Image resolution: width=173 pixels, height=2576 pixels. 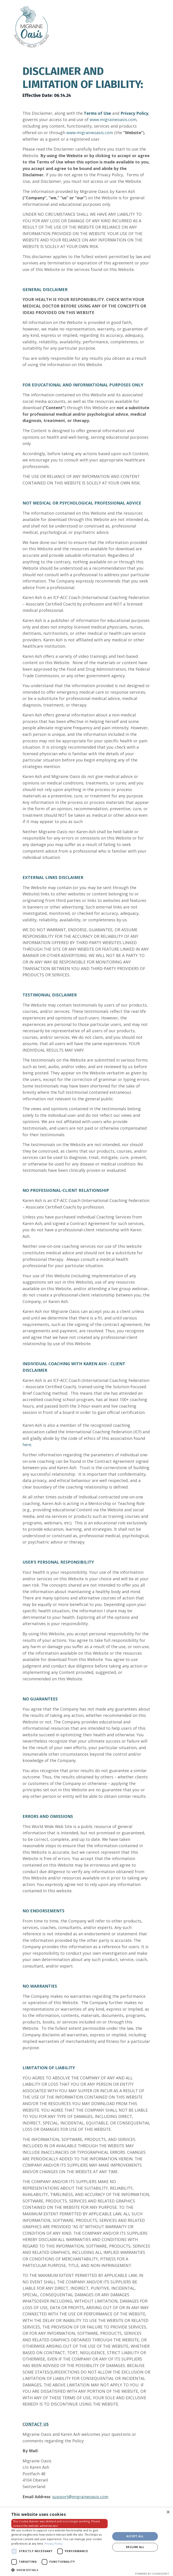 What do you see at coordinates (152, 2573) in the screenshot?
I see `Powered by CookieScript [Powered by CookieScript, opens a new window]` at bounding box center [152, 2573].